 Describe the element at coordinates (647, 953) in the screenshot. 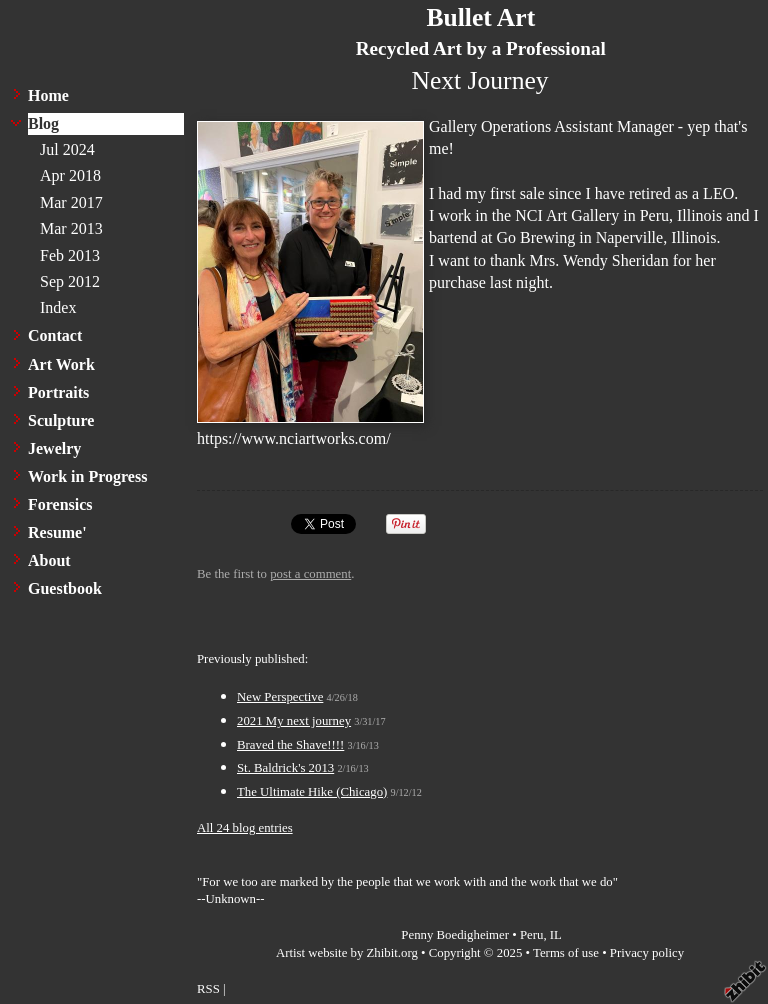

I see `Privacy policy` at that location.